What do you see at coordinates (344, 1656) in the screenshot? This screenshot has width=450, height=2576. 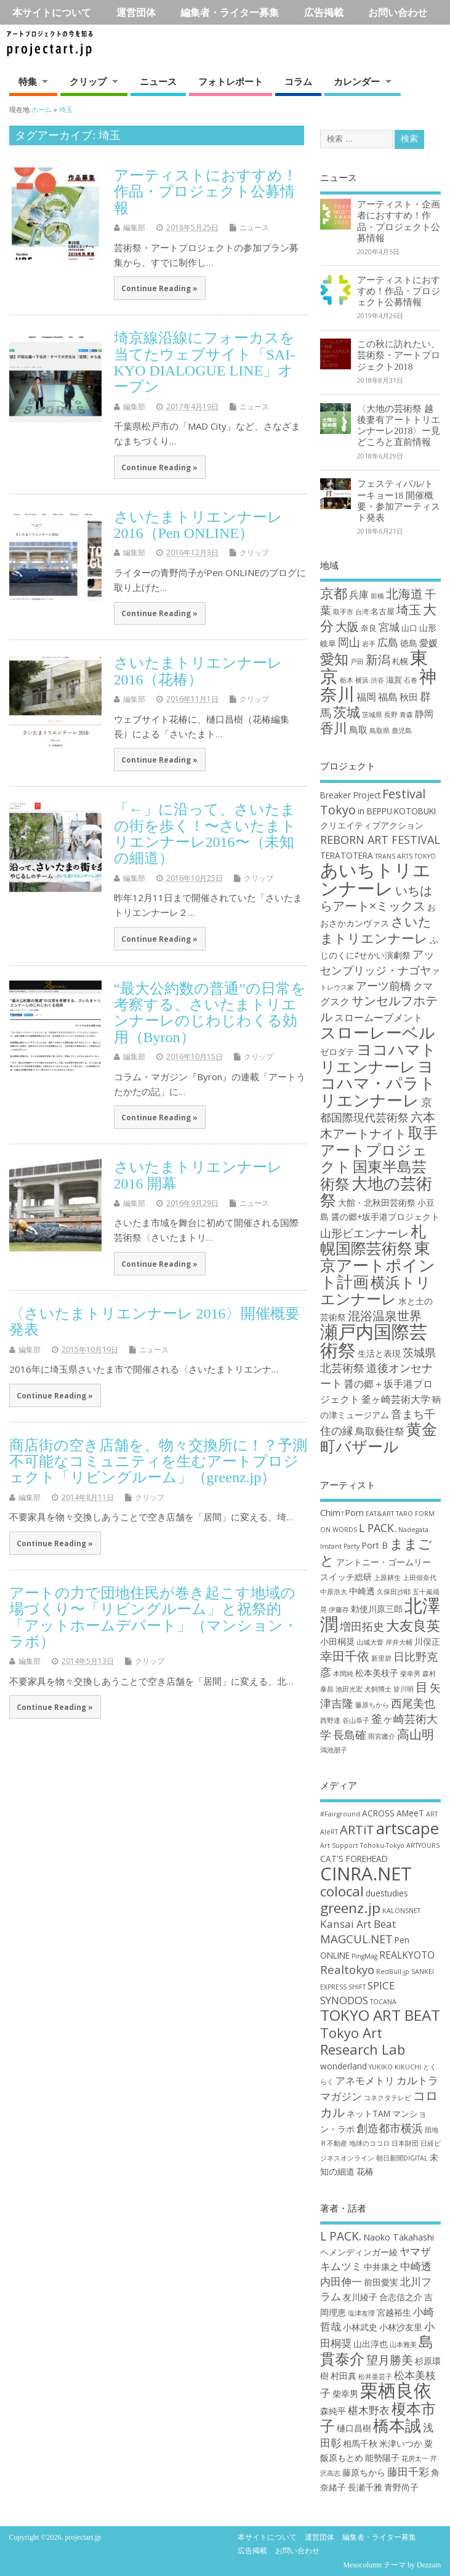 I see `幸田千依 [幸田千依 (5個の項目)]` at bounding box center [344, 1656].